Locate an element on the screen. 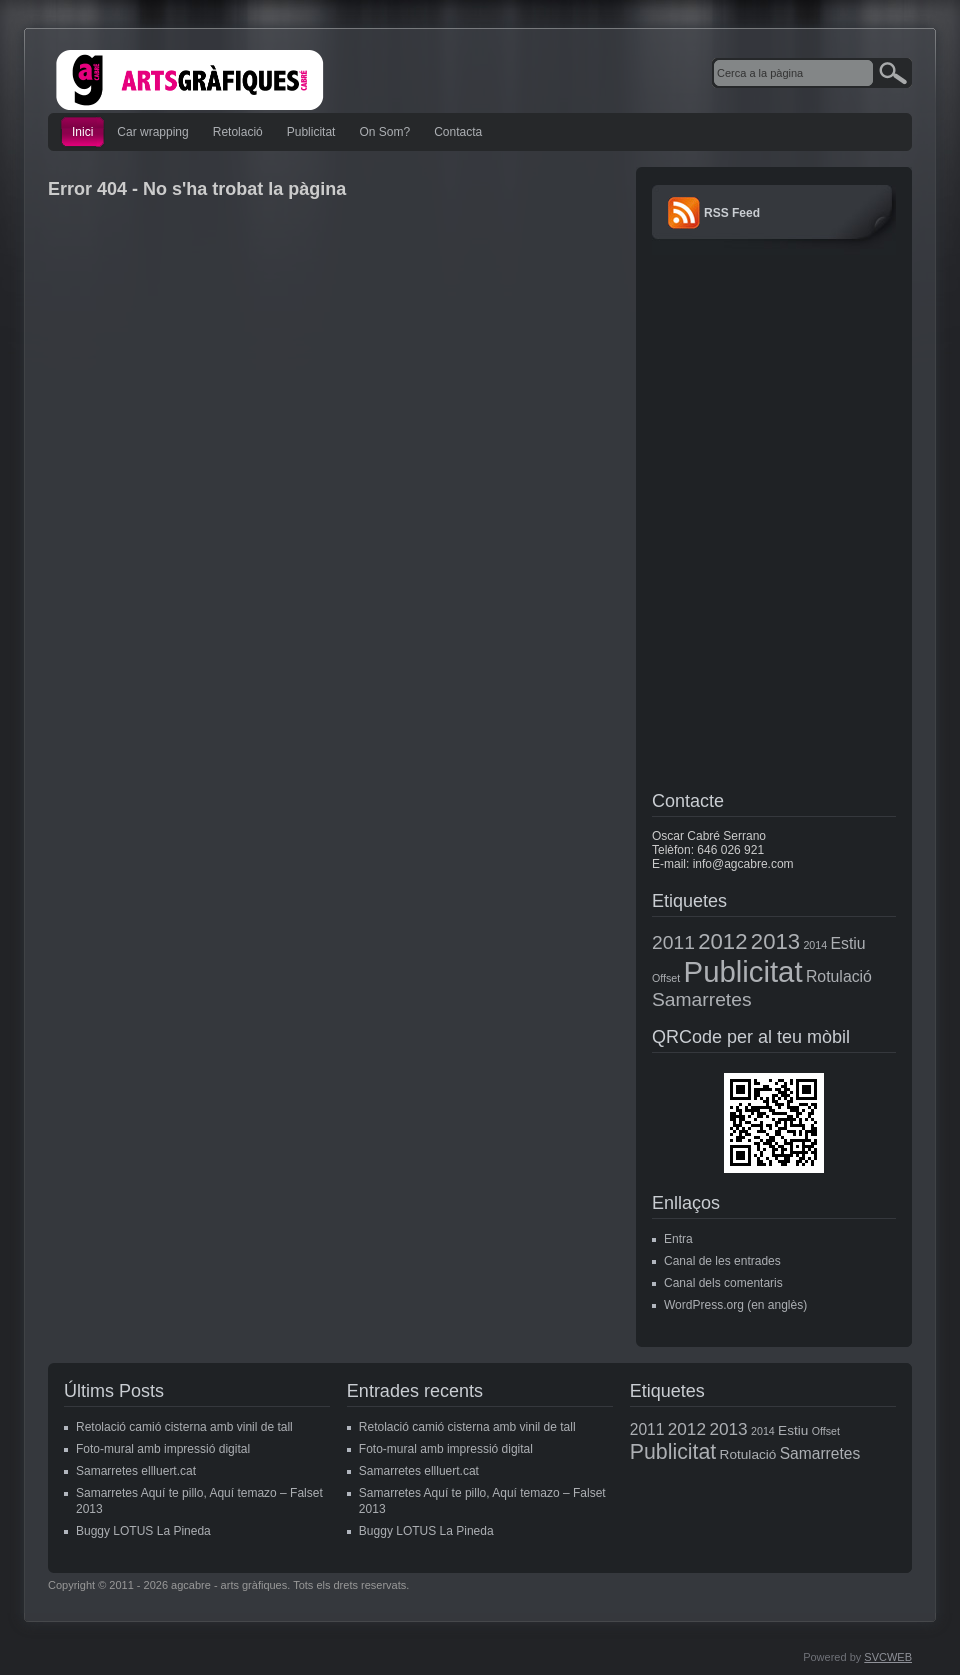 The image size is (960, 1675). Estiu [Estiu (2 elements)] is located at coordinates (847, 943).